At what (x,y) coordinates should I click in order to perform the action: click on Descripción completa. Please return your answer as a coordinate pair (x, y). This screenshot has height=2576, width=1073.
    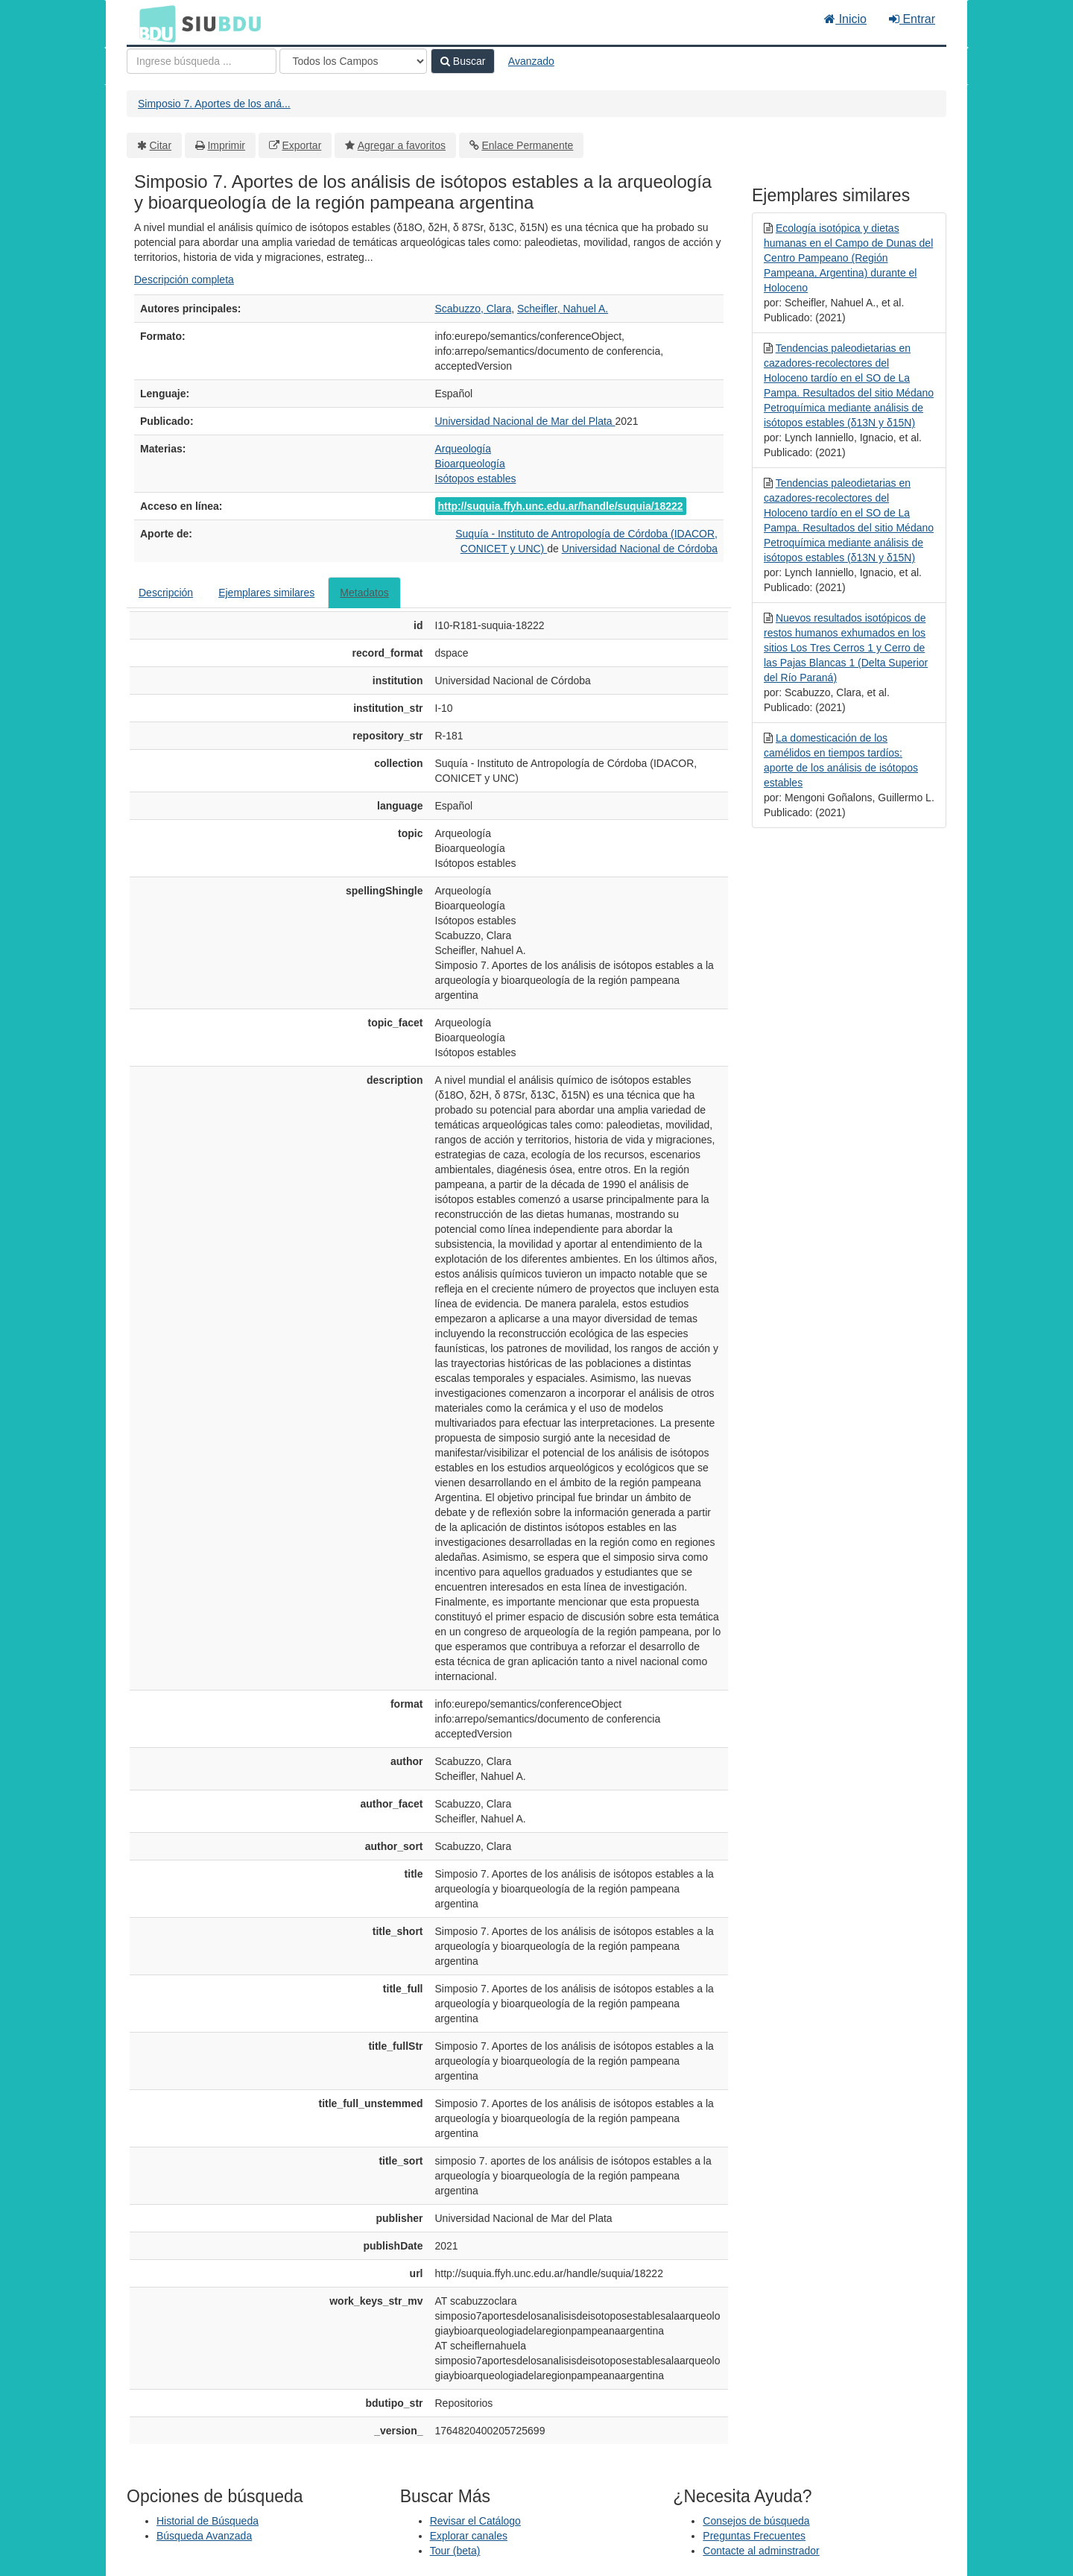
    Looking at the image, I should click on (184, 279).